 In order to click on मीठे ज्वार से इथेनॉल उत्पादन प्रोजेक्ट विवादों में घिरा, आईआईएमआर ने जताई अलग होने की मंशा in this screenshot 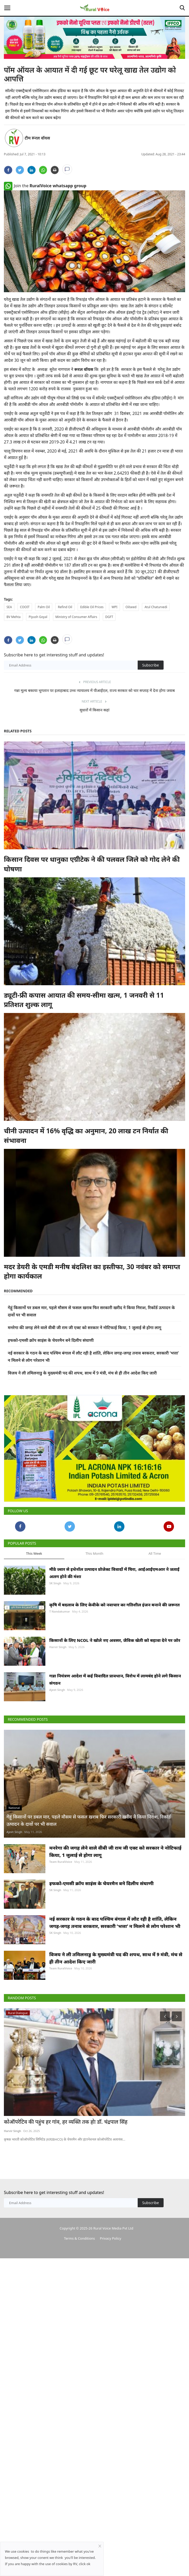, I will do `click(114, 1605)`.